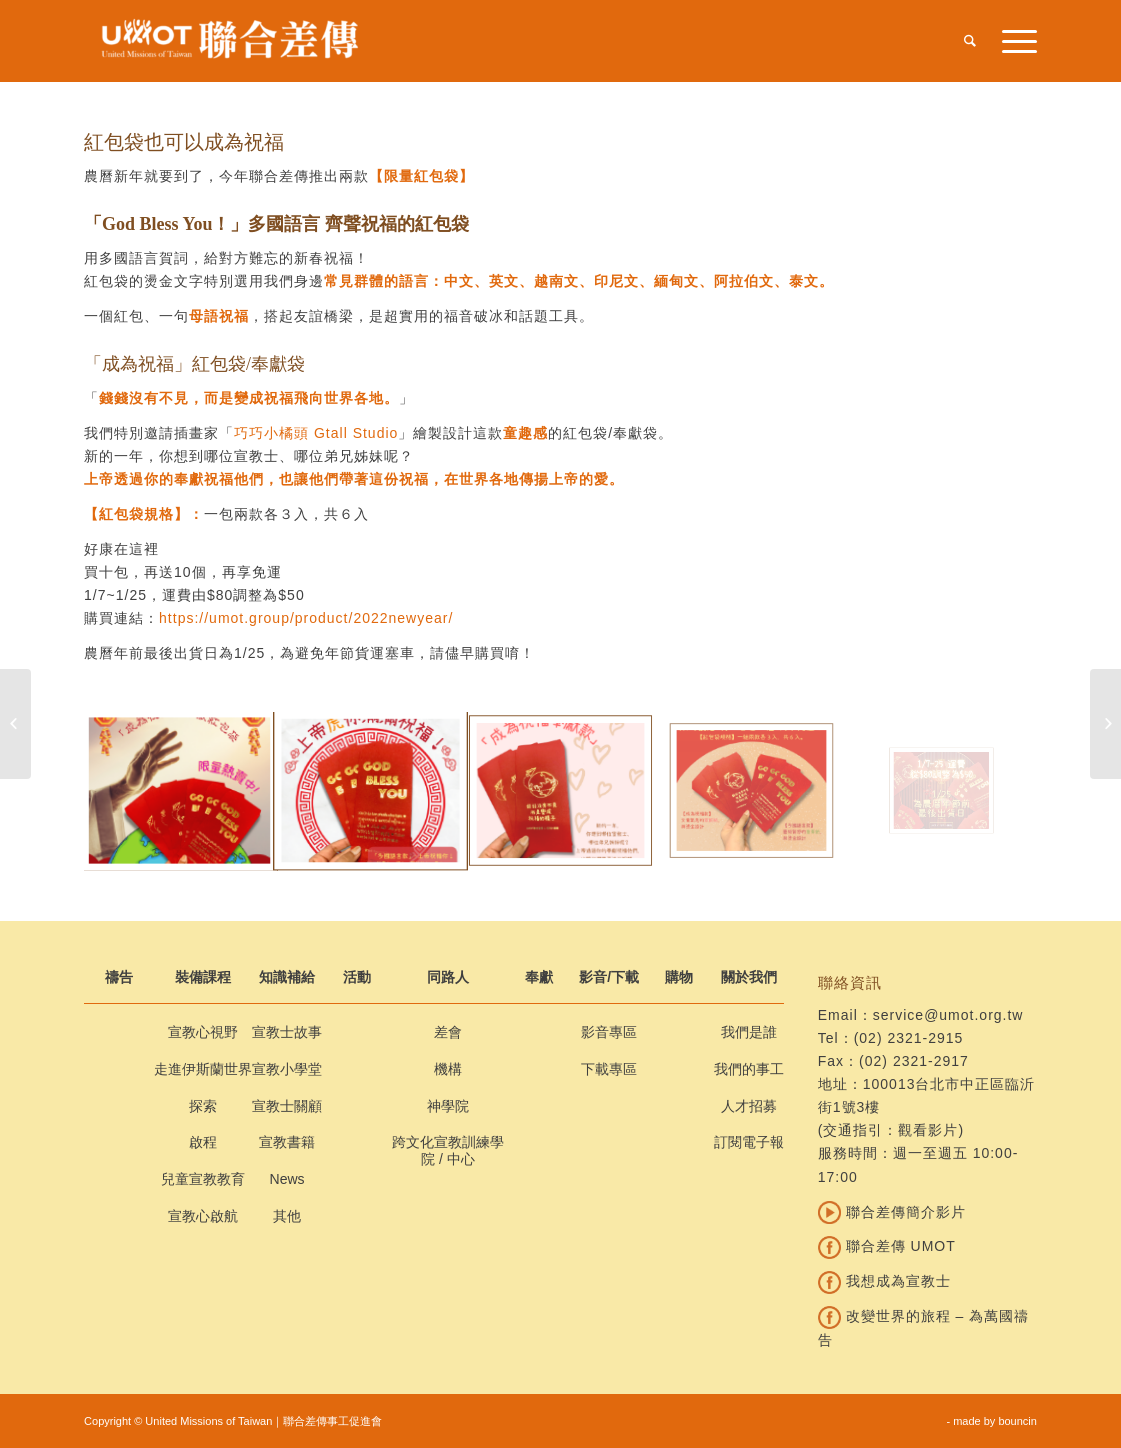 The height and width of the screenshot is (1448, 1121). I want to click on 奉獻, so click(539, 977).